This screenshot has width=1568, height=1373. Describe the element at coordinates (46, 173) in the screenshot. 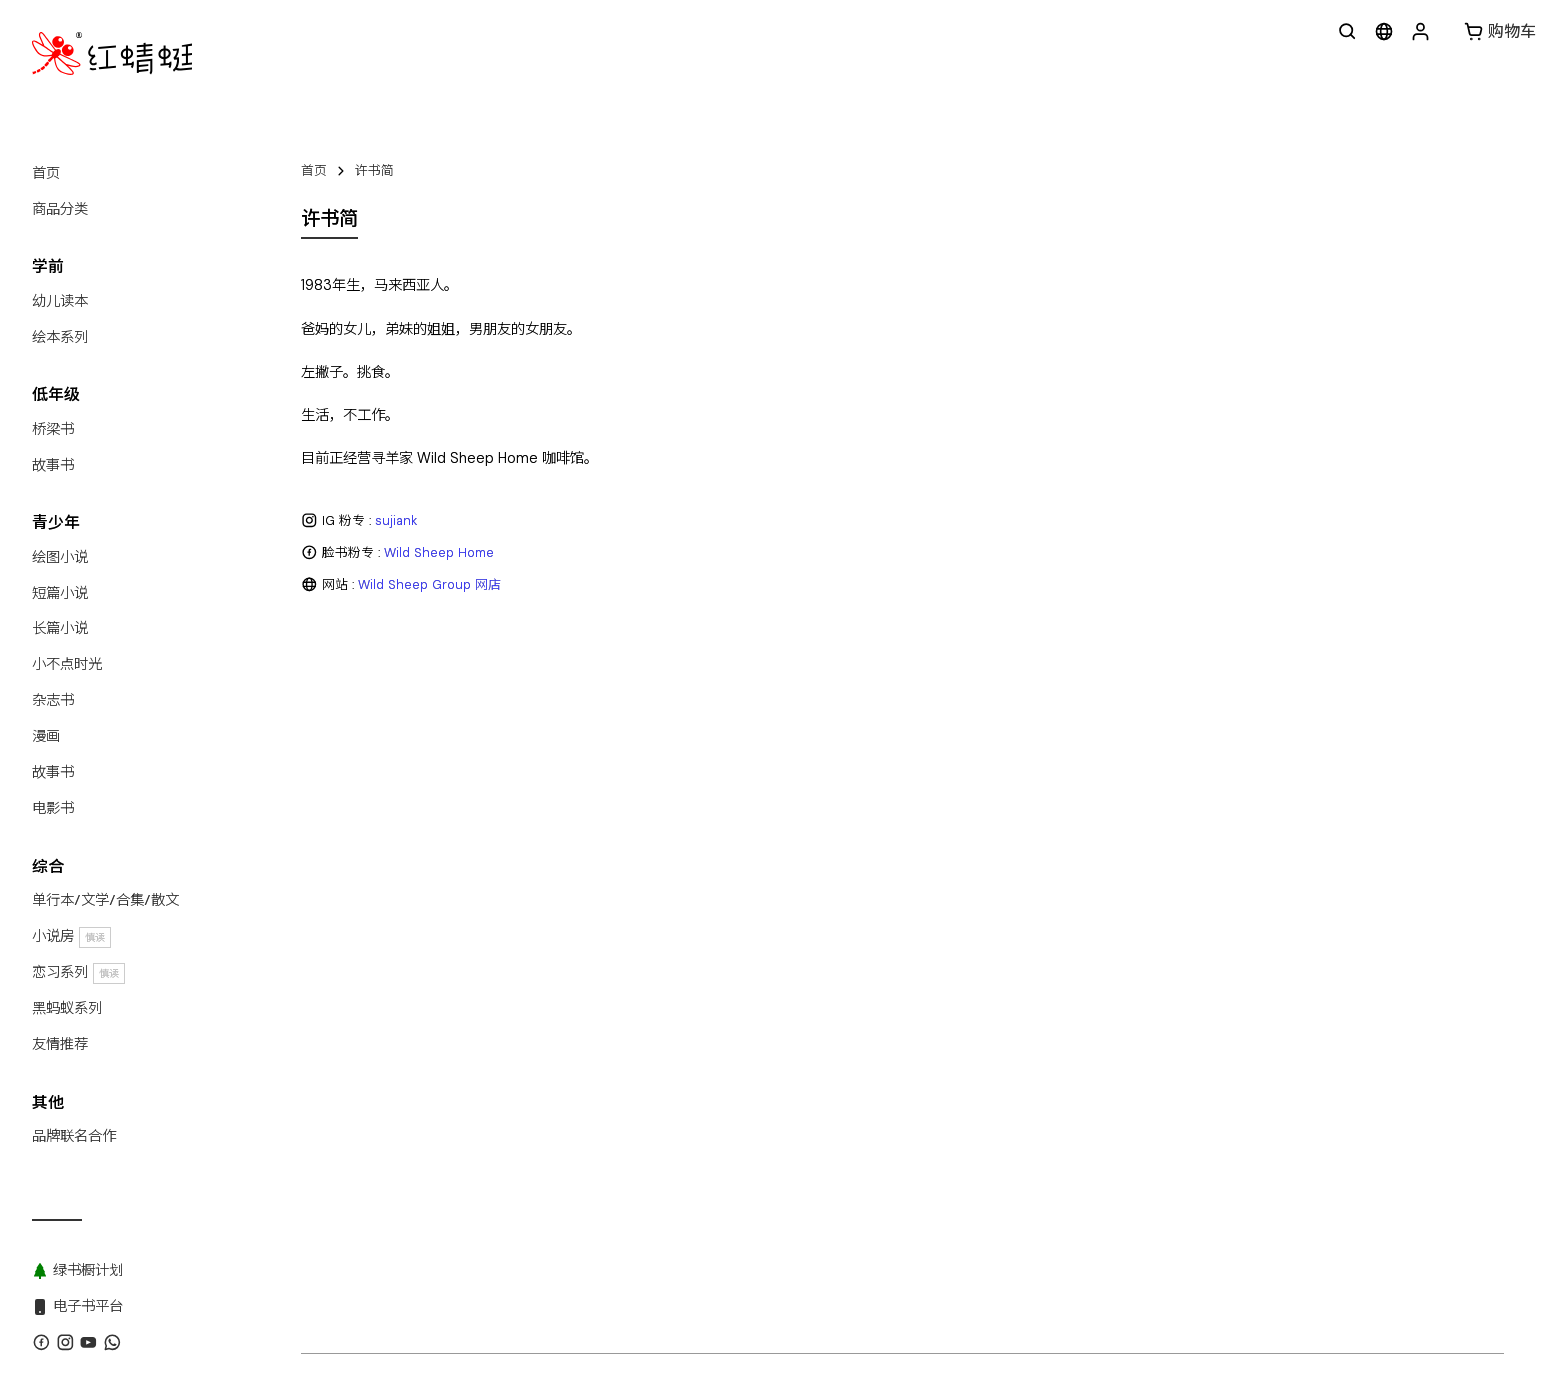

I see `首页` at that location.